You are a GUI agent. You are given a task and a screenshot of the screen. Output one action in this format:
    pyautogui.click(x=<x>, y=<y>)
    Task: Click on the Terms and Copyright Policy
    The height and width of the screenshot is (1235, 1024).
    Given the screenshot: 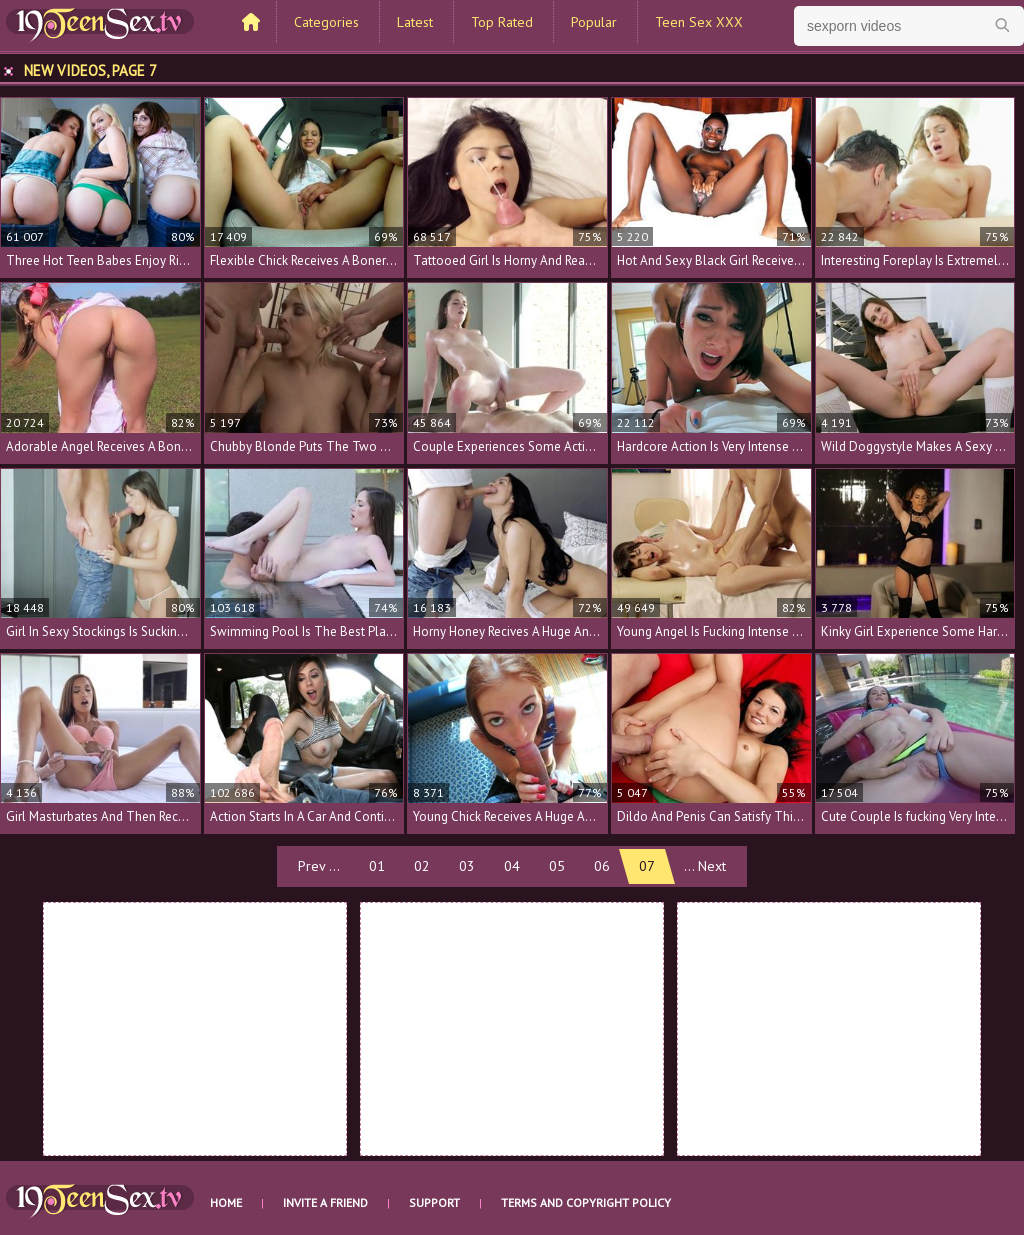 What is the action you would take?
    pyautogui.click(x=586, y=1202)
    